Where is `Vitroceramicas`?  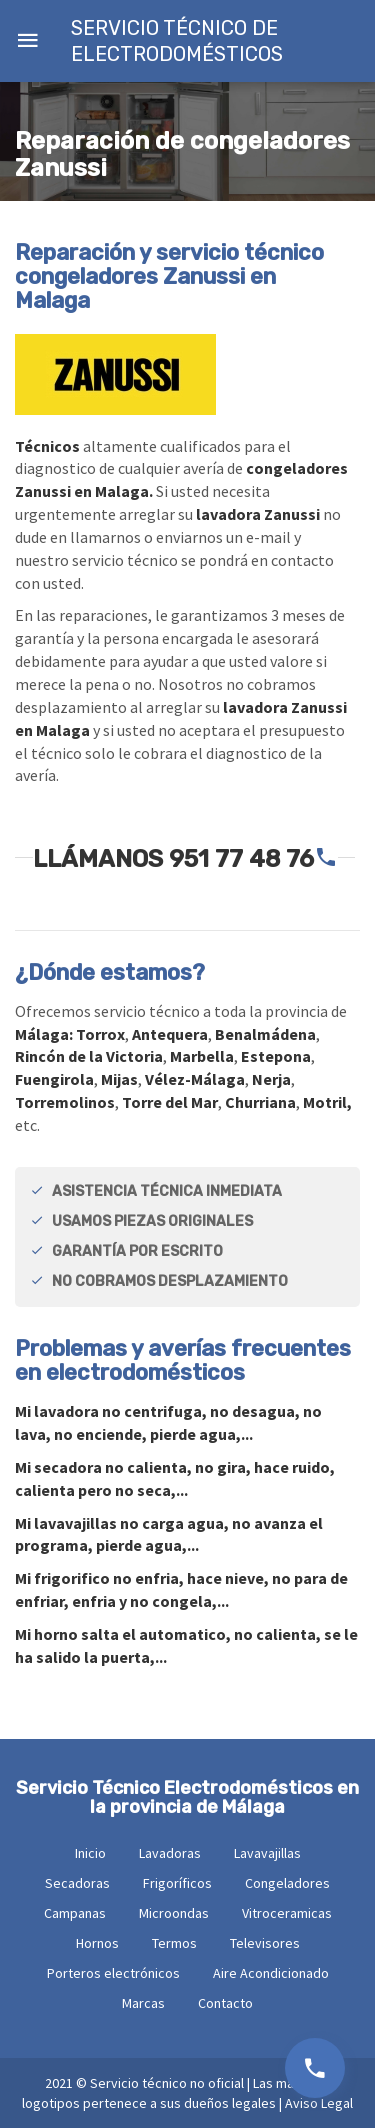
Vitroceramicas is located at coordinates (287, 1913).